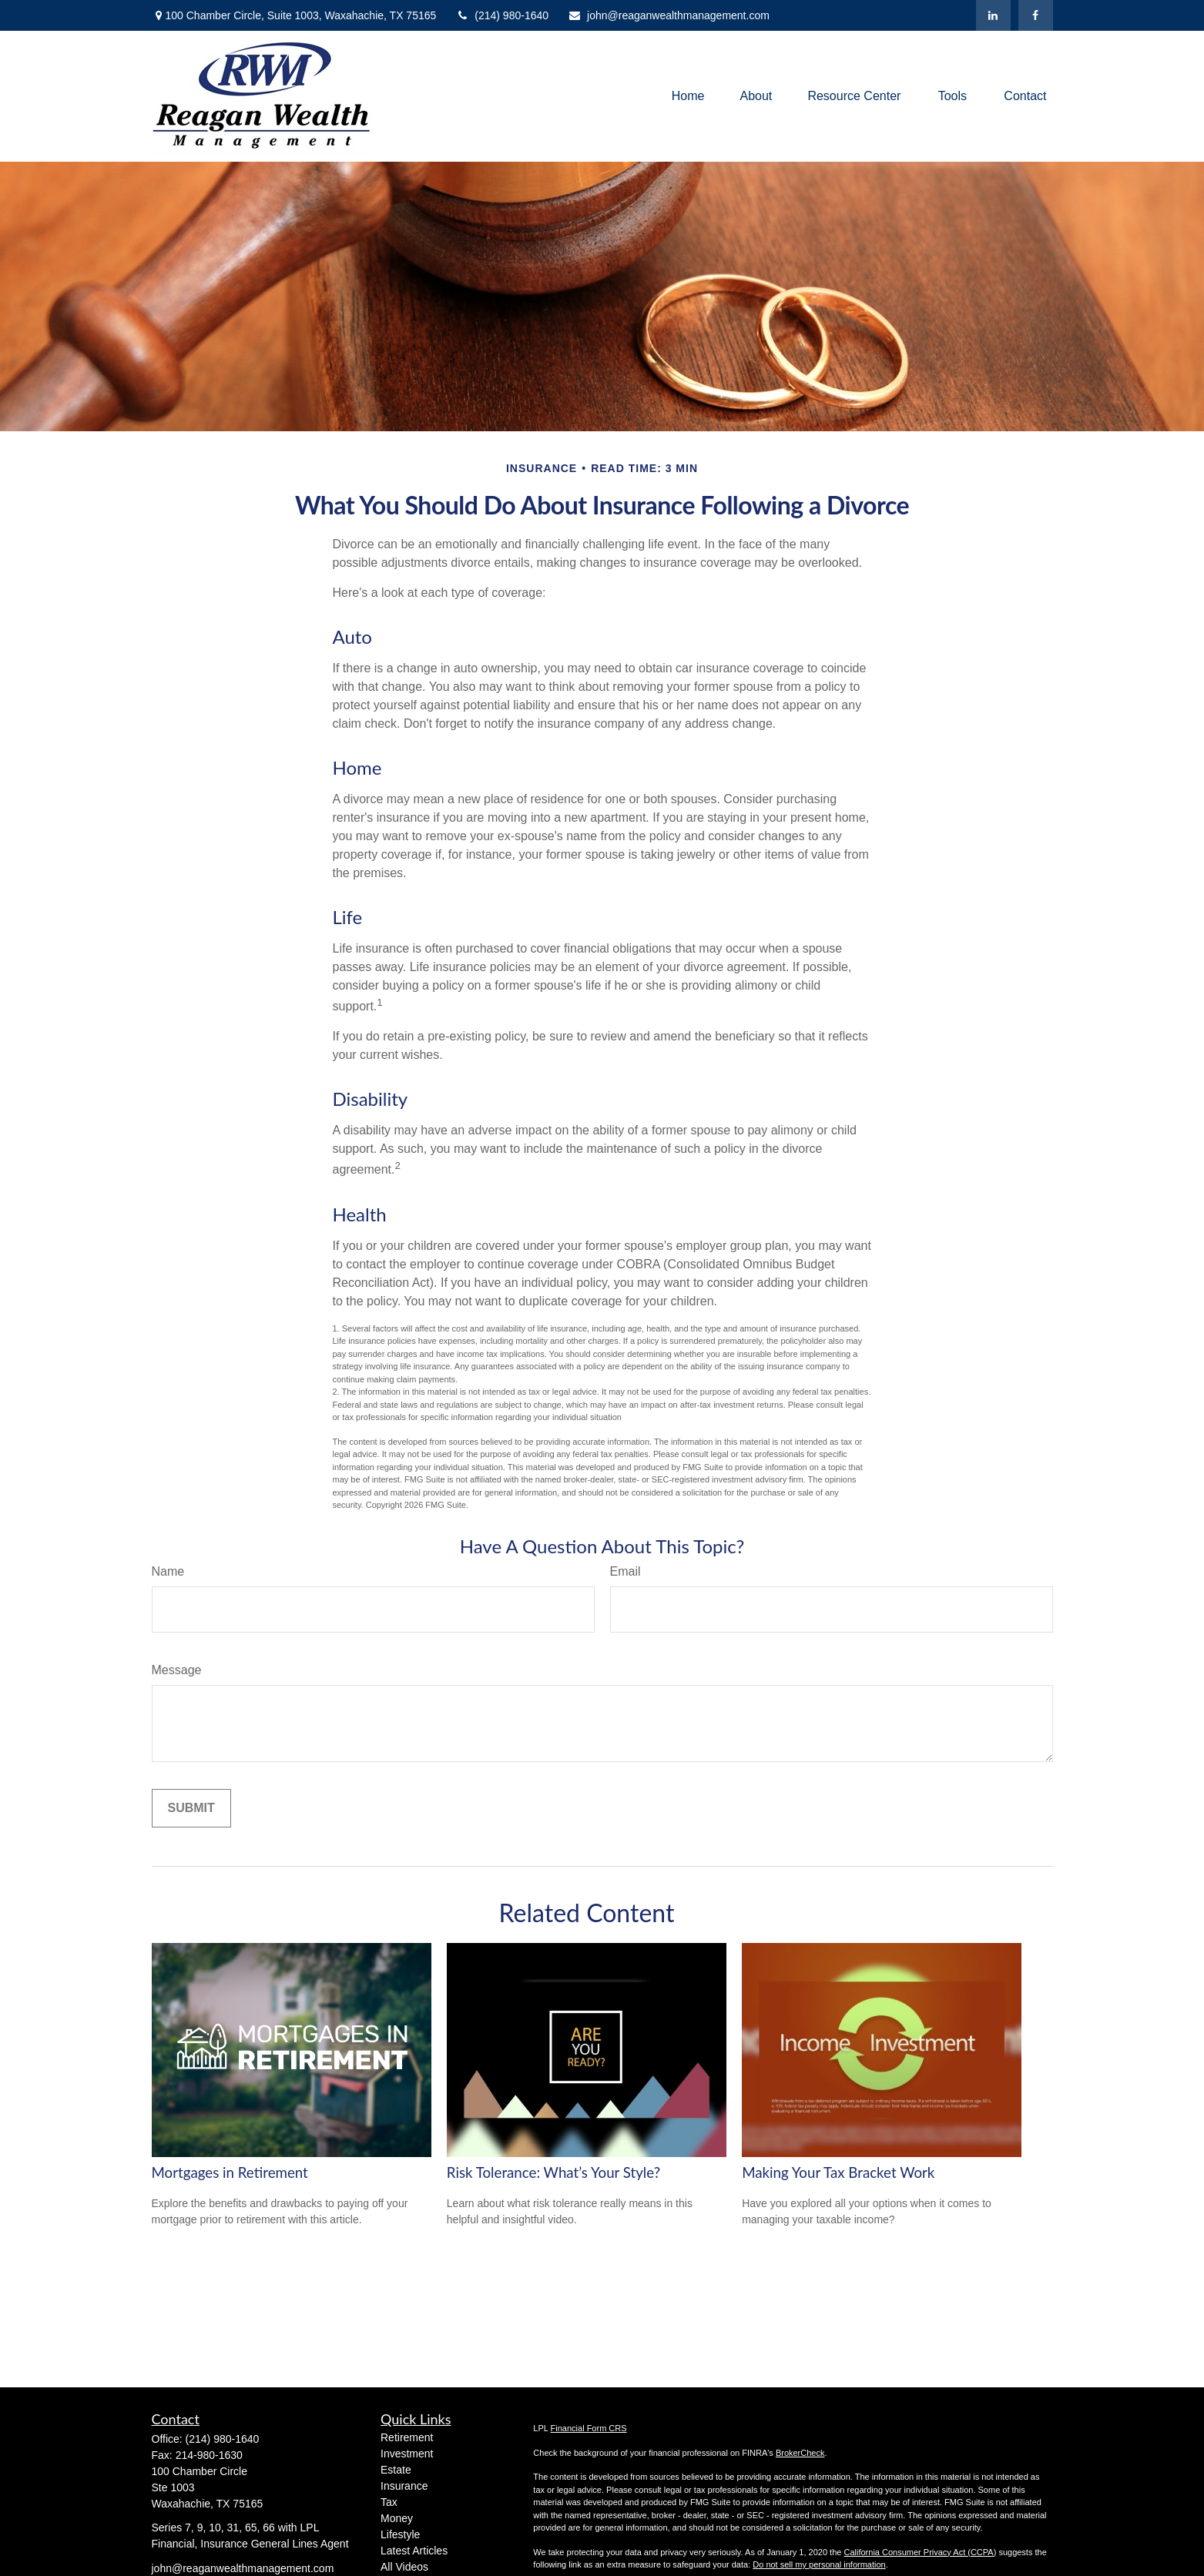 The image size is (1204, 2576). I want to click on Financial Form CRS, so click(589, 2428).